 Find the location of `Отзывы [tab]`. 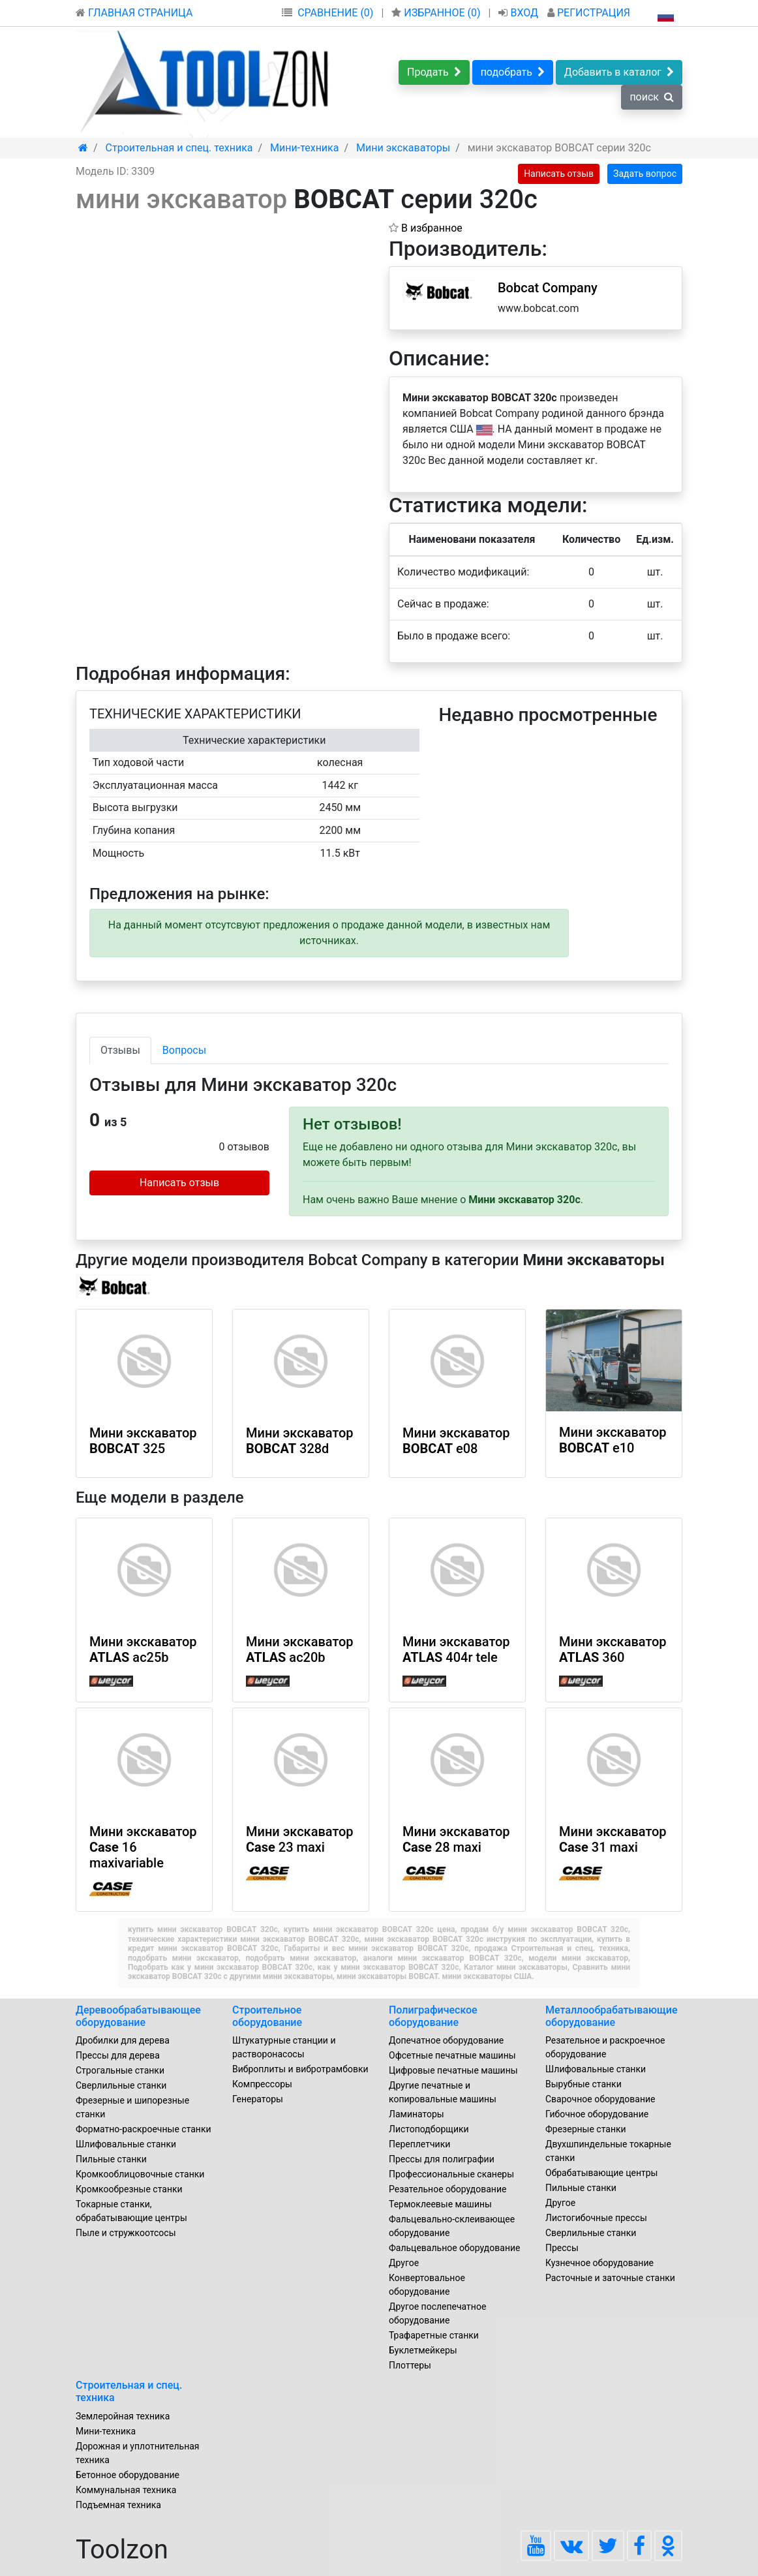

Отзывы [tab] is located at coordinates (120, 1050).